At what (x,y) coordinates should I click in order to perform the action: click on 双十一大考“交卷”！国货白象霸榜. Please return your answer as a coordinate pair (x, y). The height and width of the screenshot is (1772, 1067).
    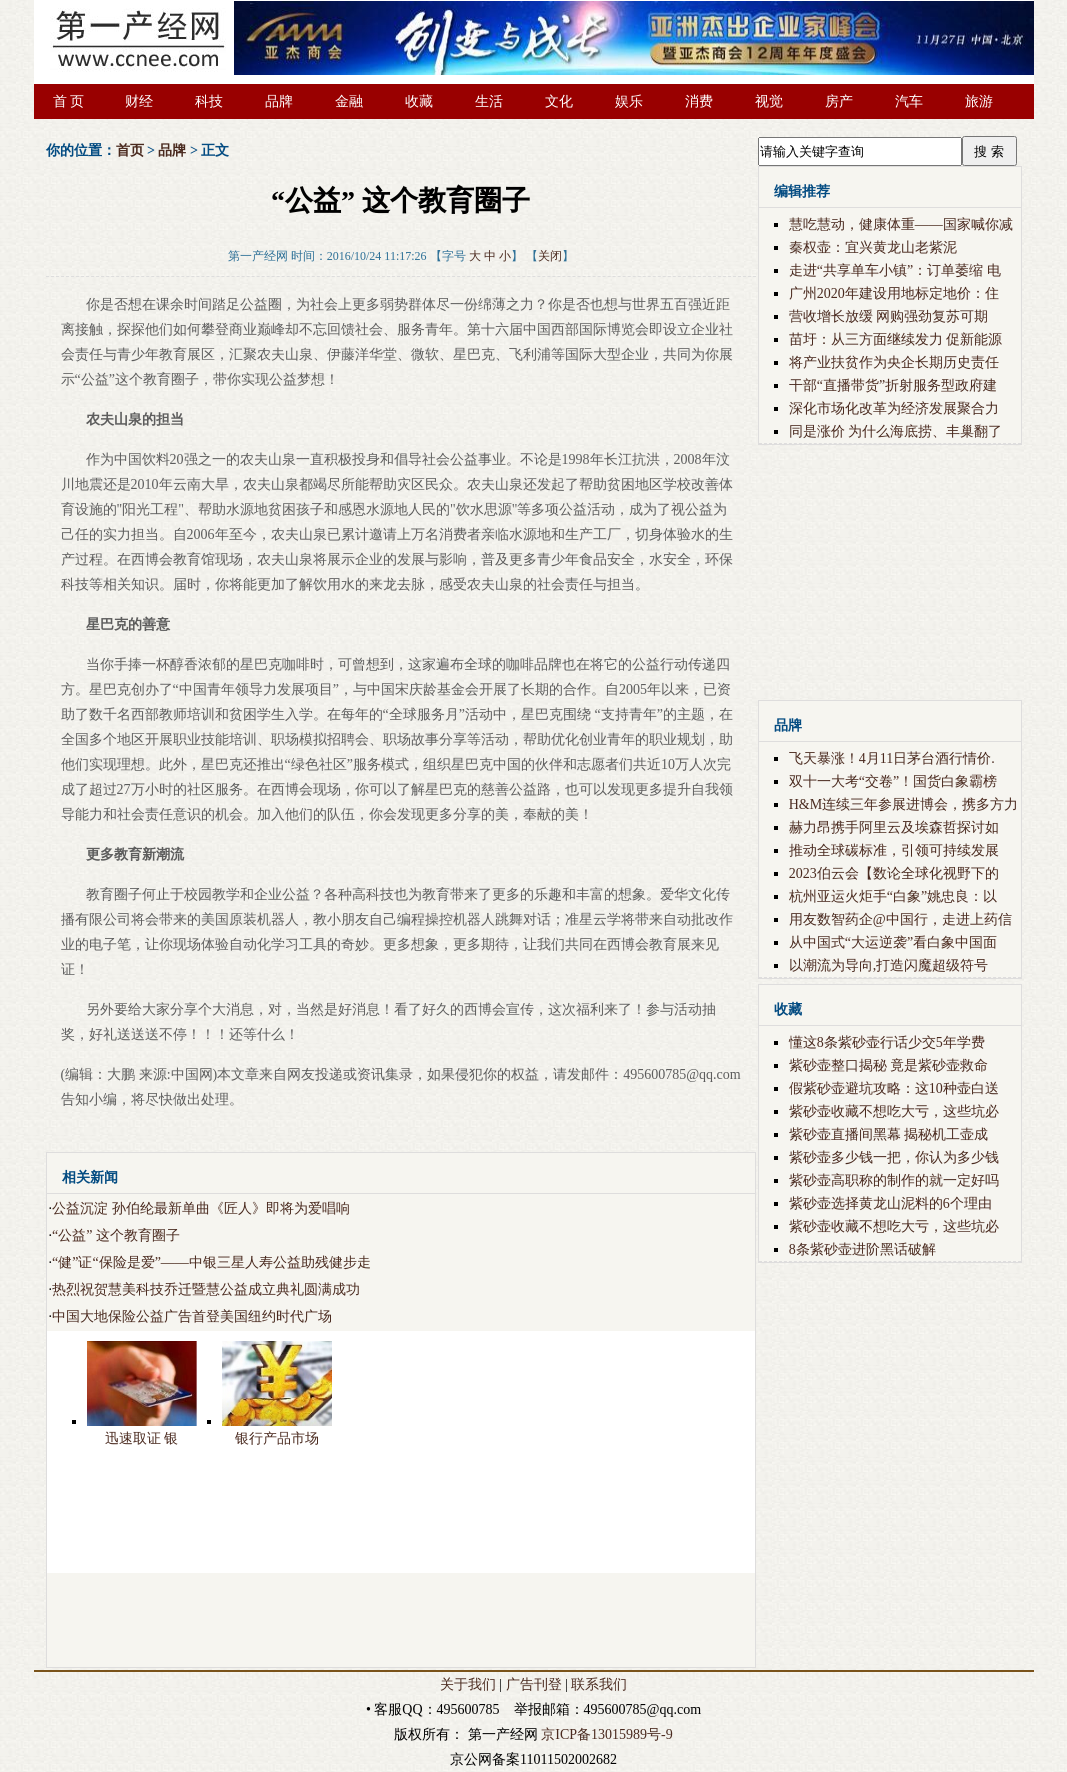
    Looking at the image, I should click on (893, 781).